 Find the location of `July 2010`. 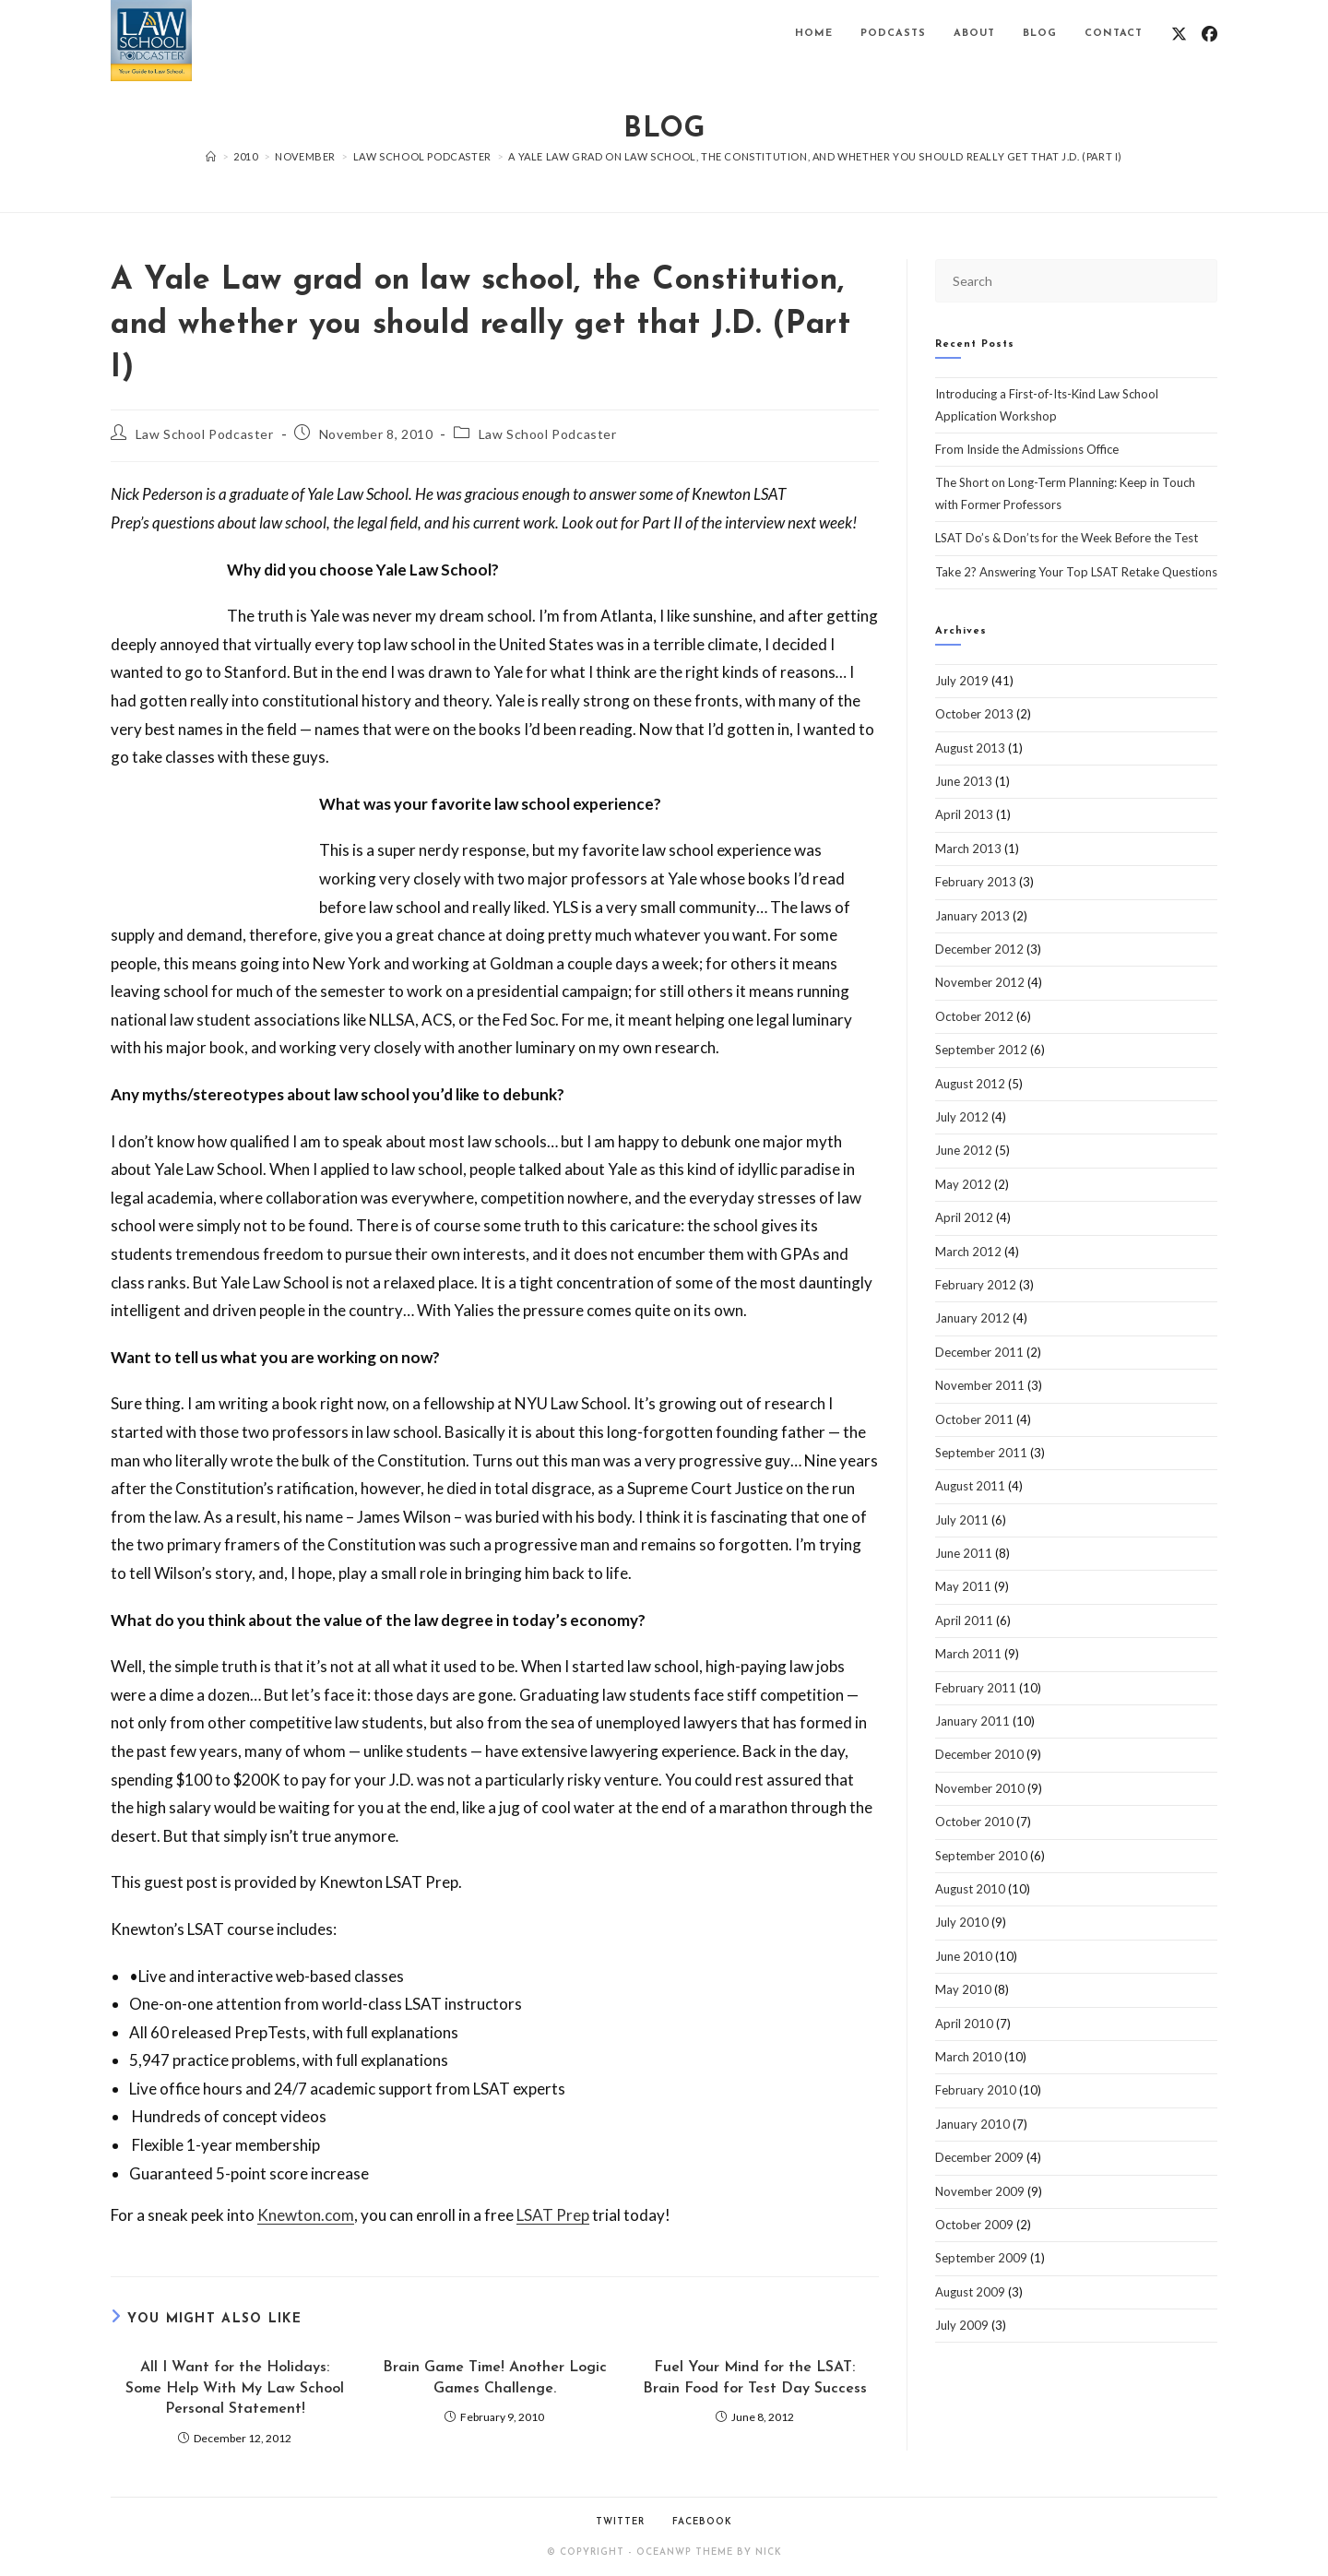

July 2010 is located at coordinates (962, 1922).